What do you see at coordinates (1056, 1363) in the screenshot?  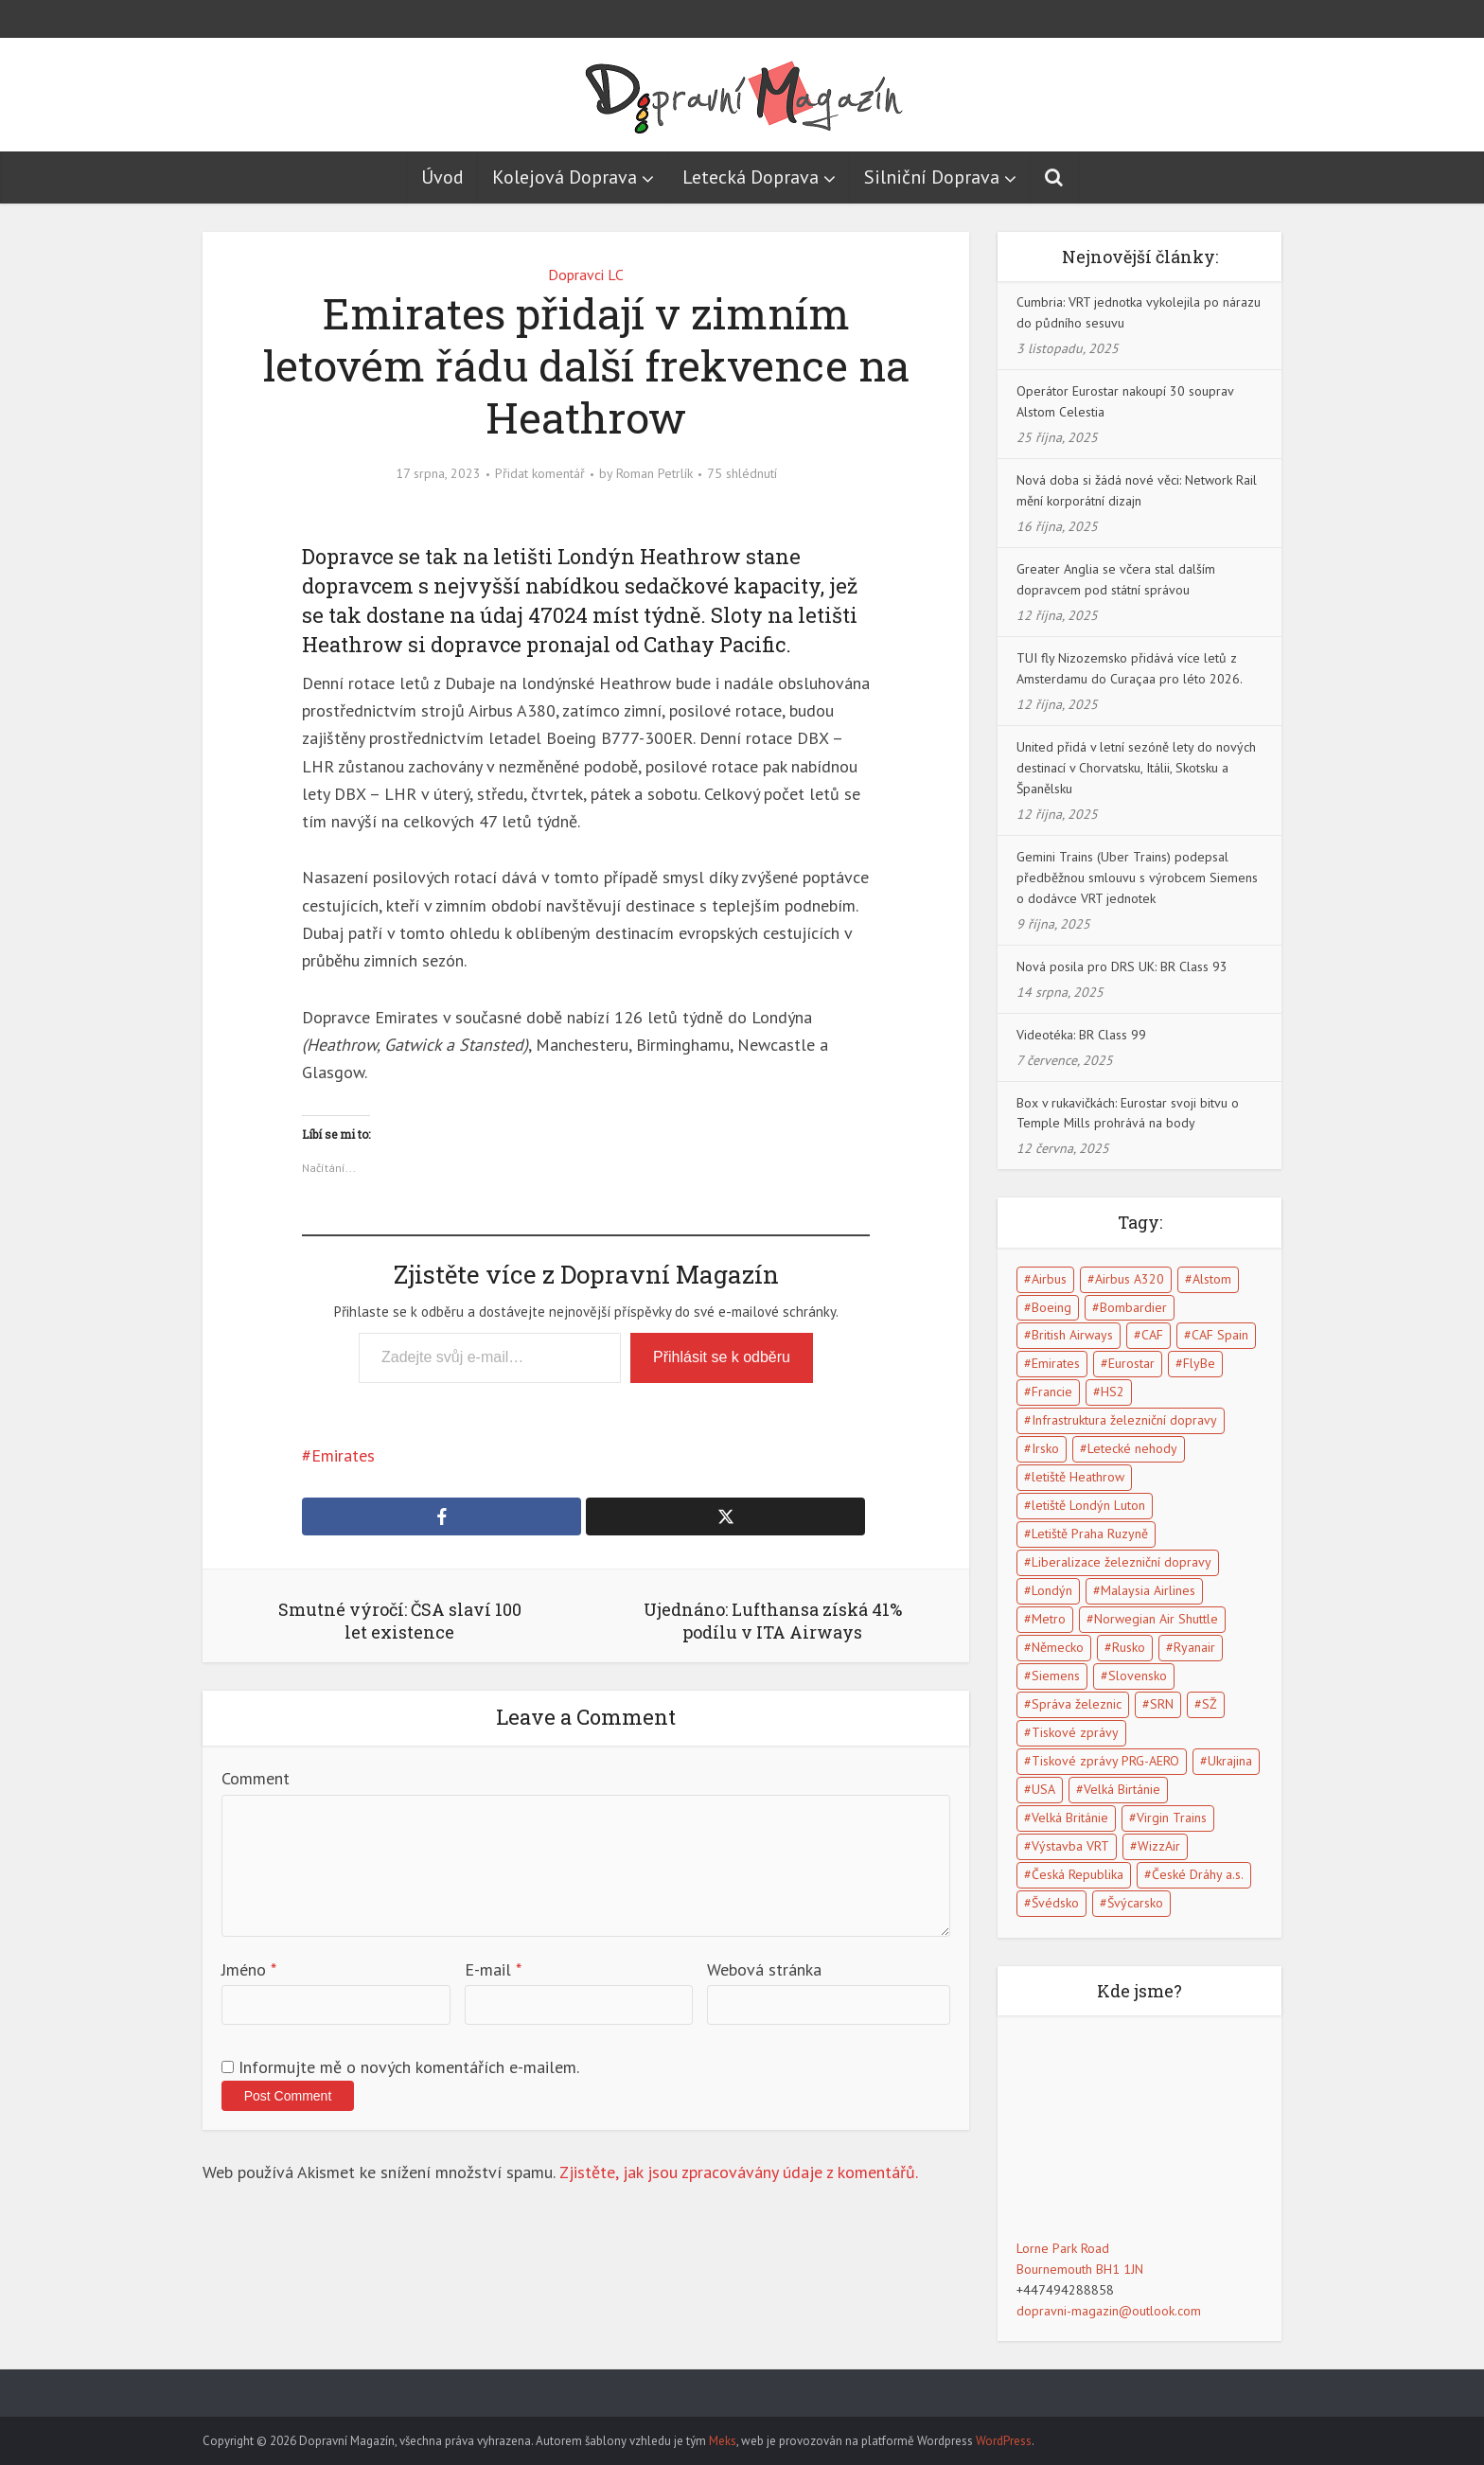 I see `Emirates [Emirates (6 položek)]` at bounding box center [1056, 1363].